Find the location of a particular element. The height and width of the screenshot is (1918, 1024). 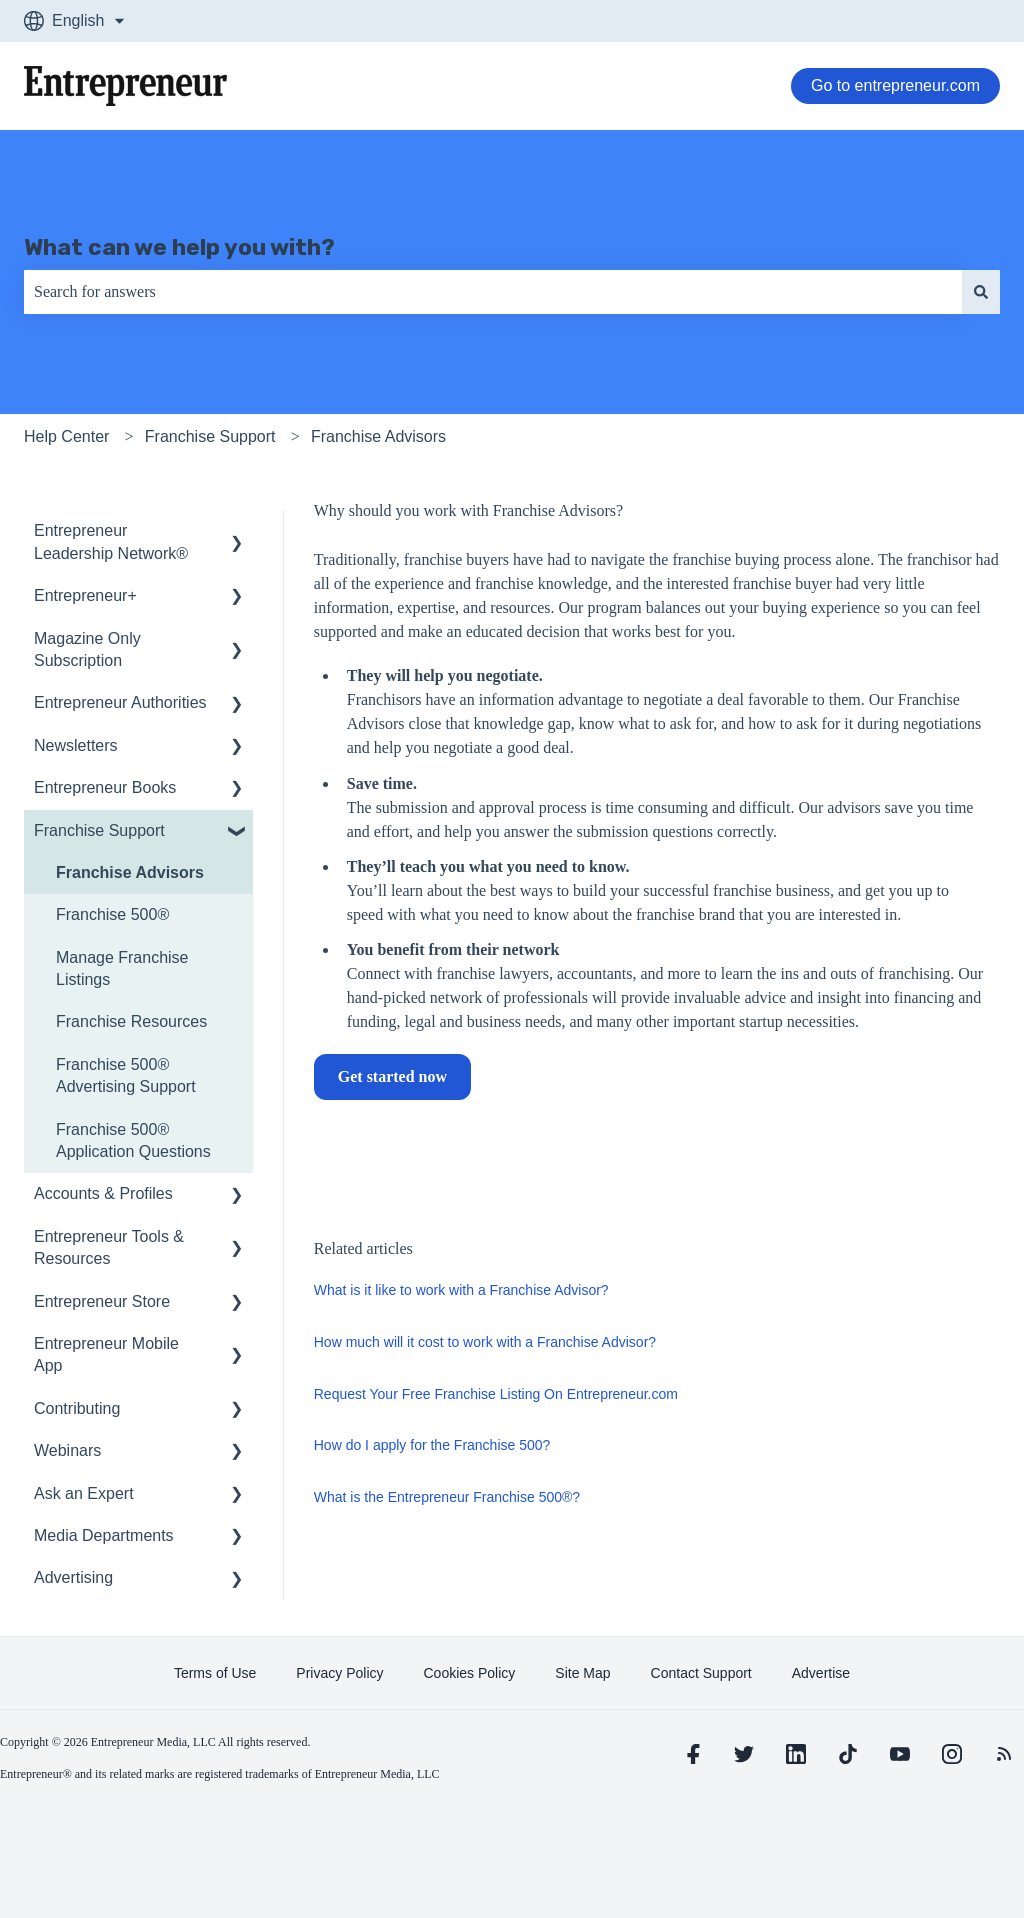

Manage Franchise Listings [menuitem] is located at coordinates (122, 968).